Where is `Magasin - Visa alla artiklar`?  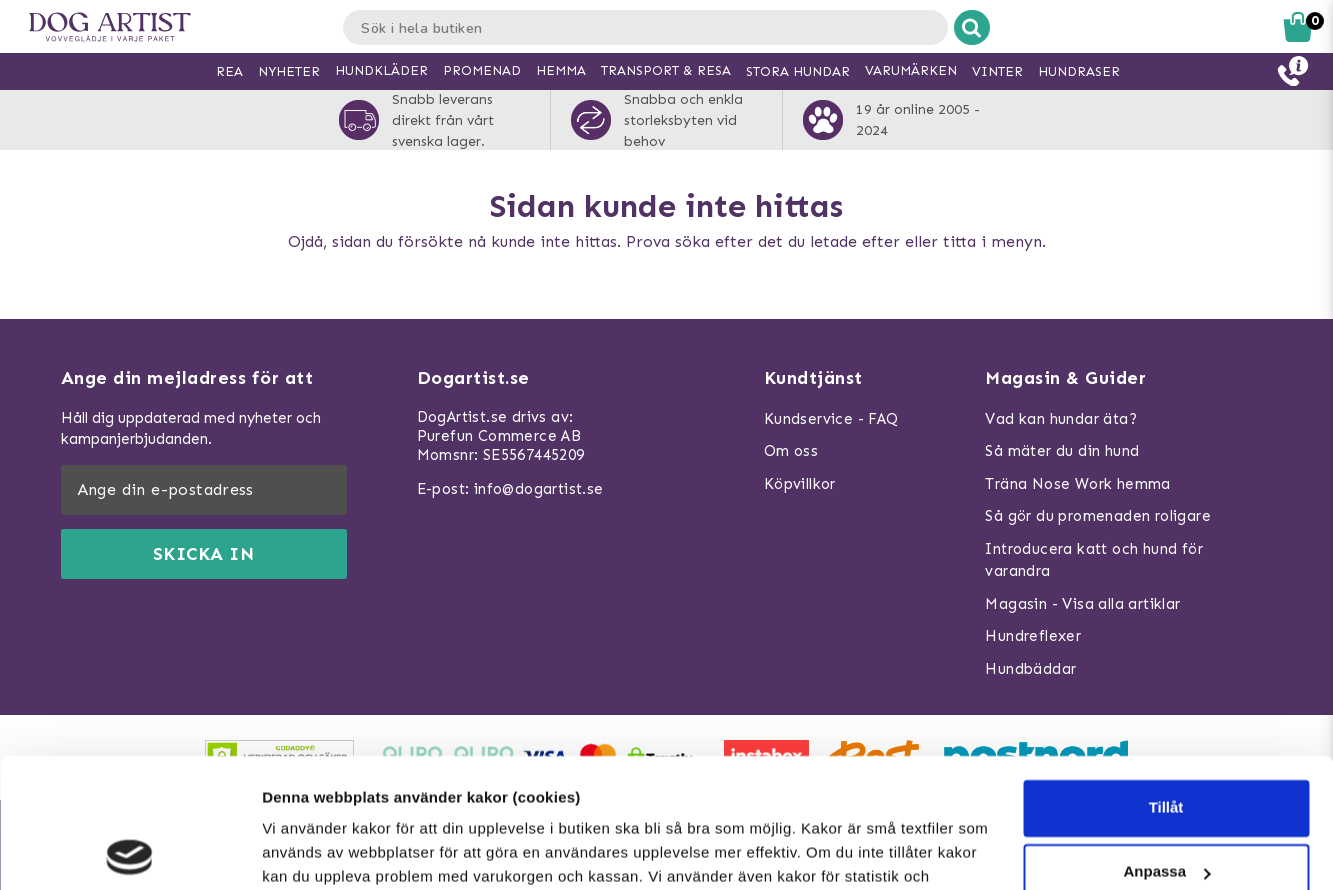 Magasin - Visa alla artiklar is located at coordinates (1082, 604).